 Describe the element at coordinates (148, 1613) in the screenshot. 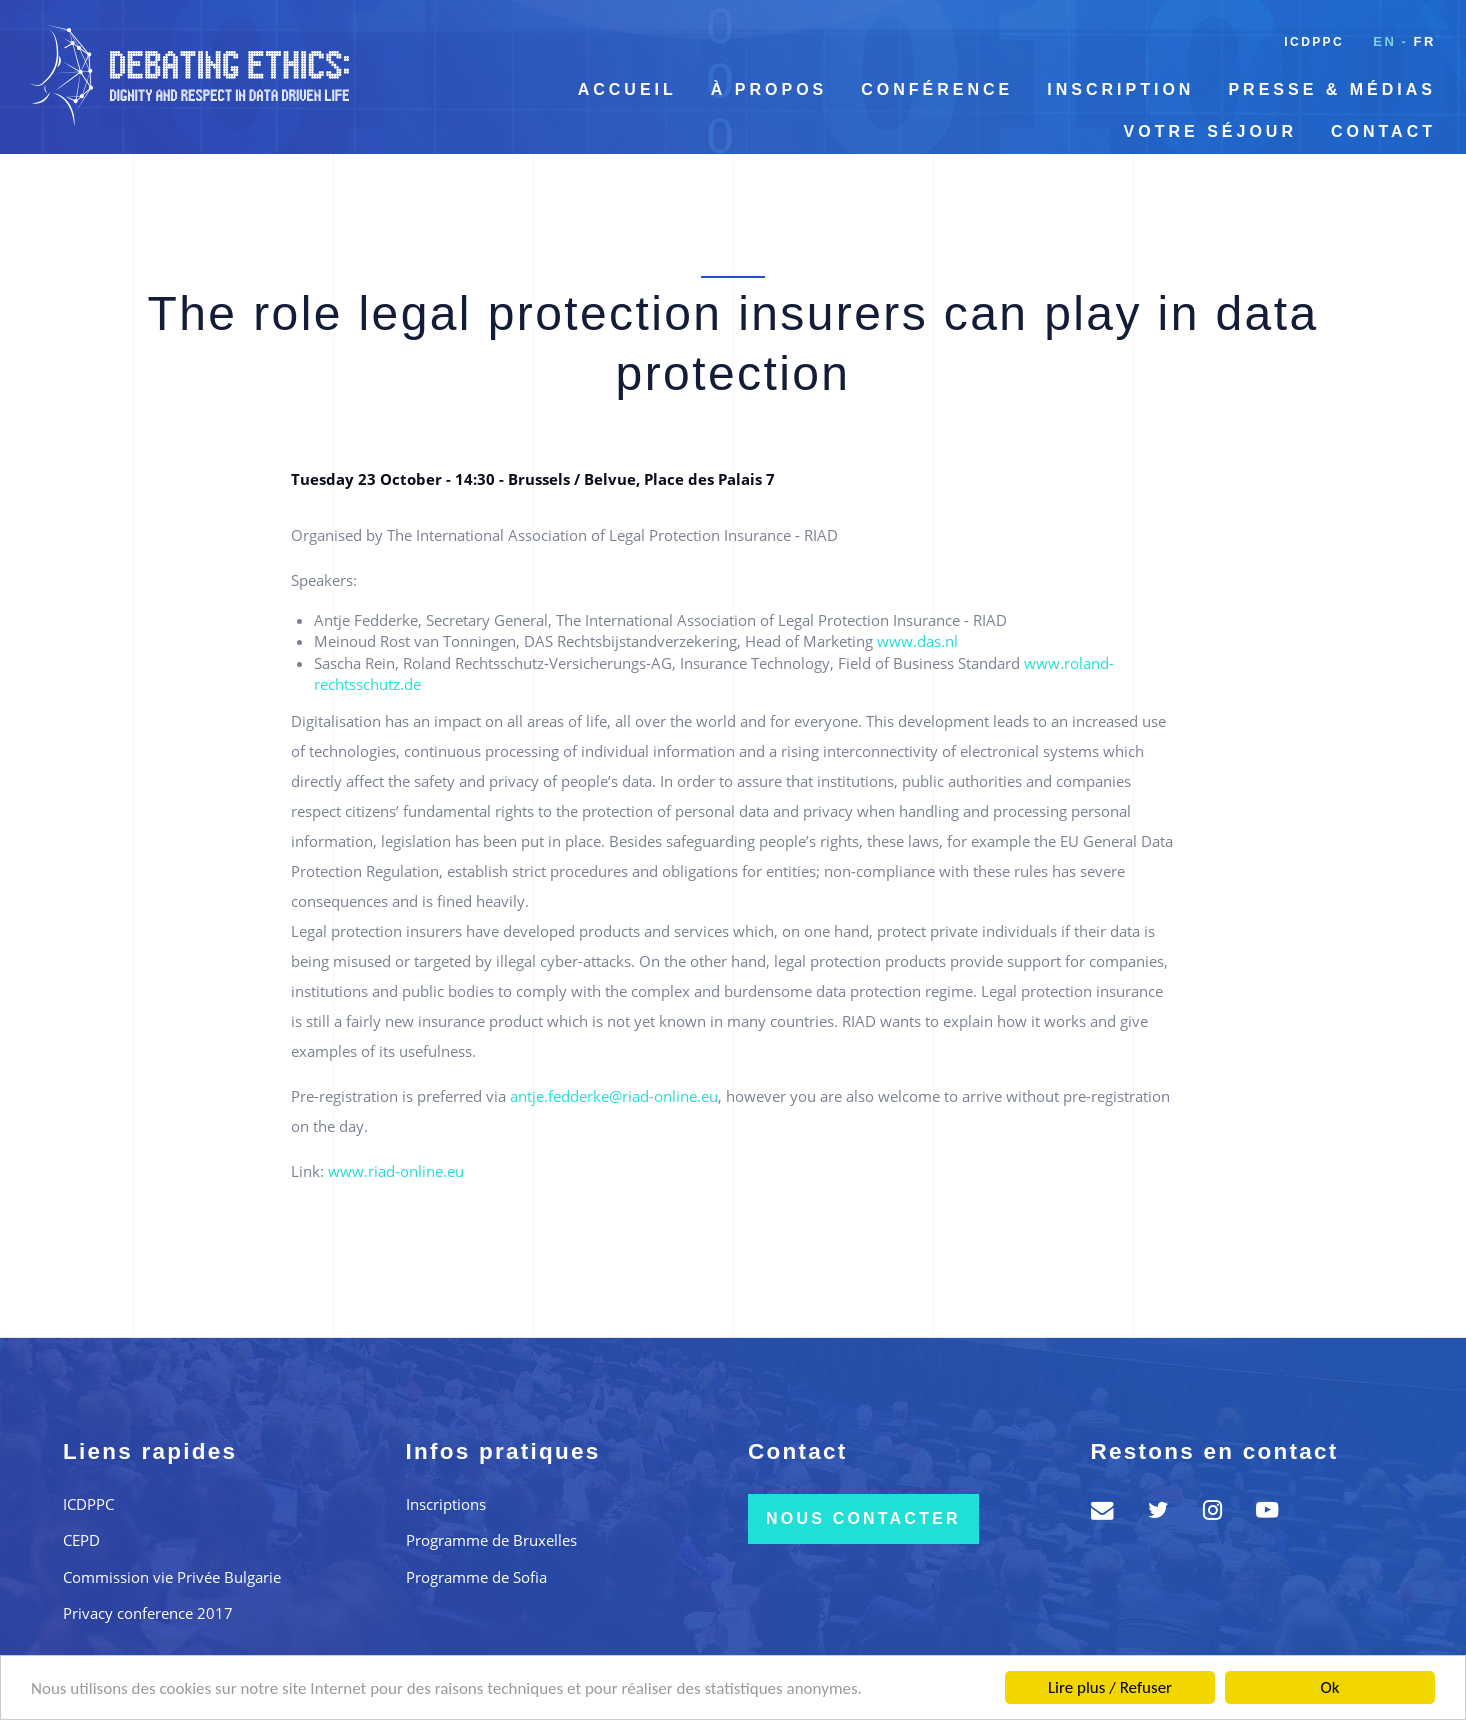

I see `Privacy conference 2017` at that location.